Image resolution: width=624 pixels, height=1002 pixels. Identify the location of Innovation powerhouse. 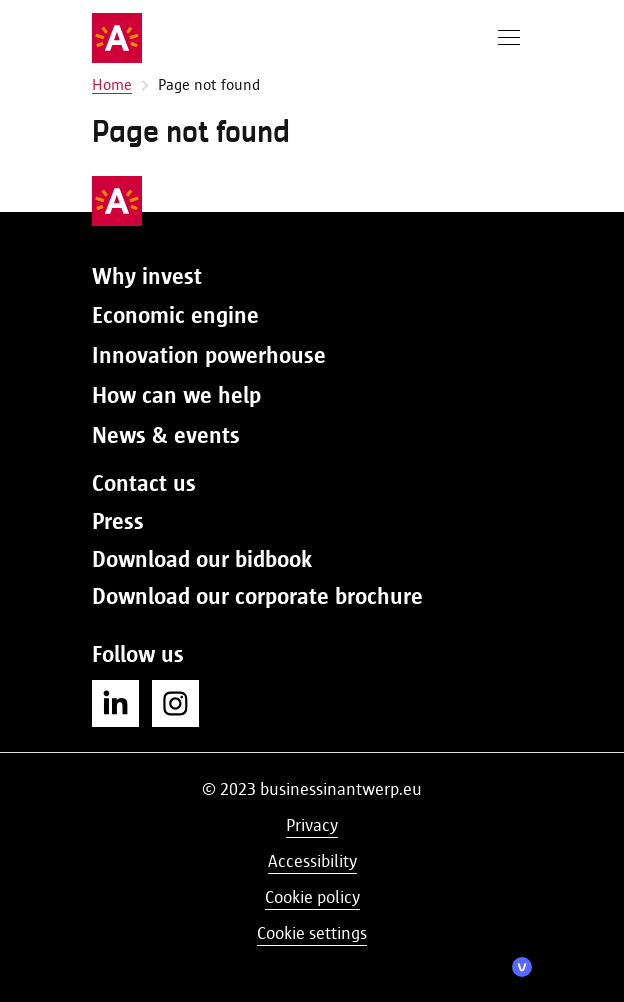
(209, 355).